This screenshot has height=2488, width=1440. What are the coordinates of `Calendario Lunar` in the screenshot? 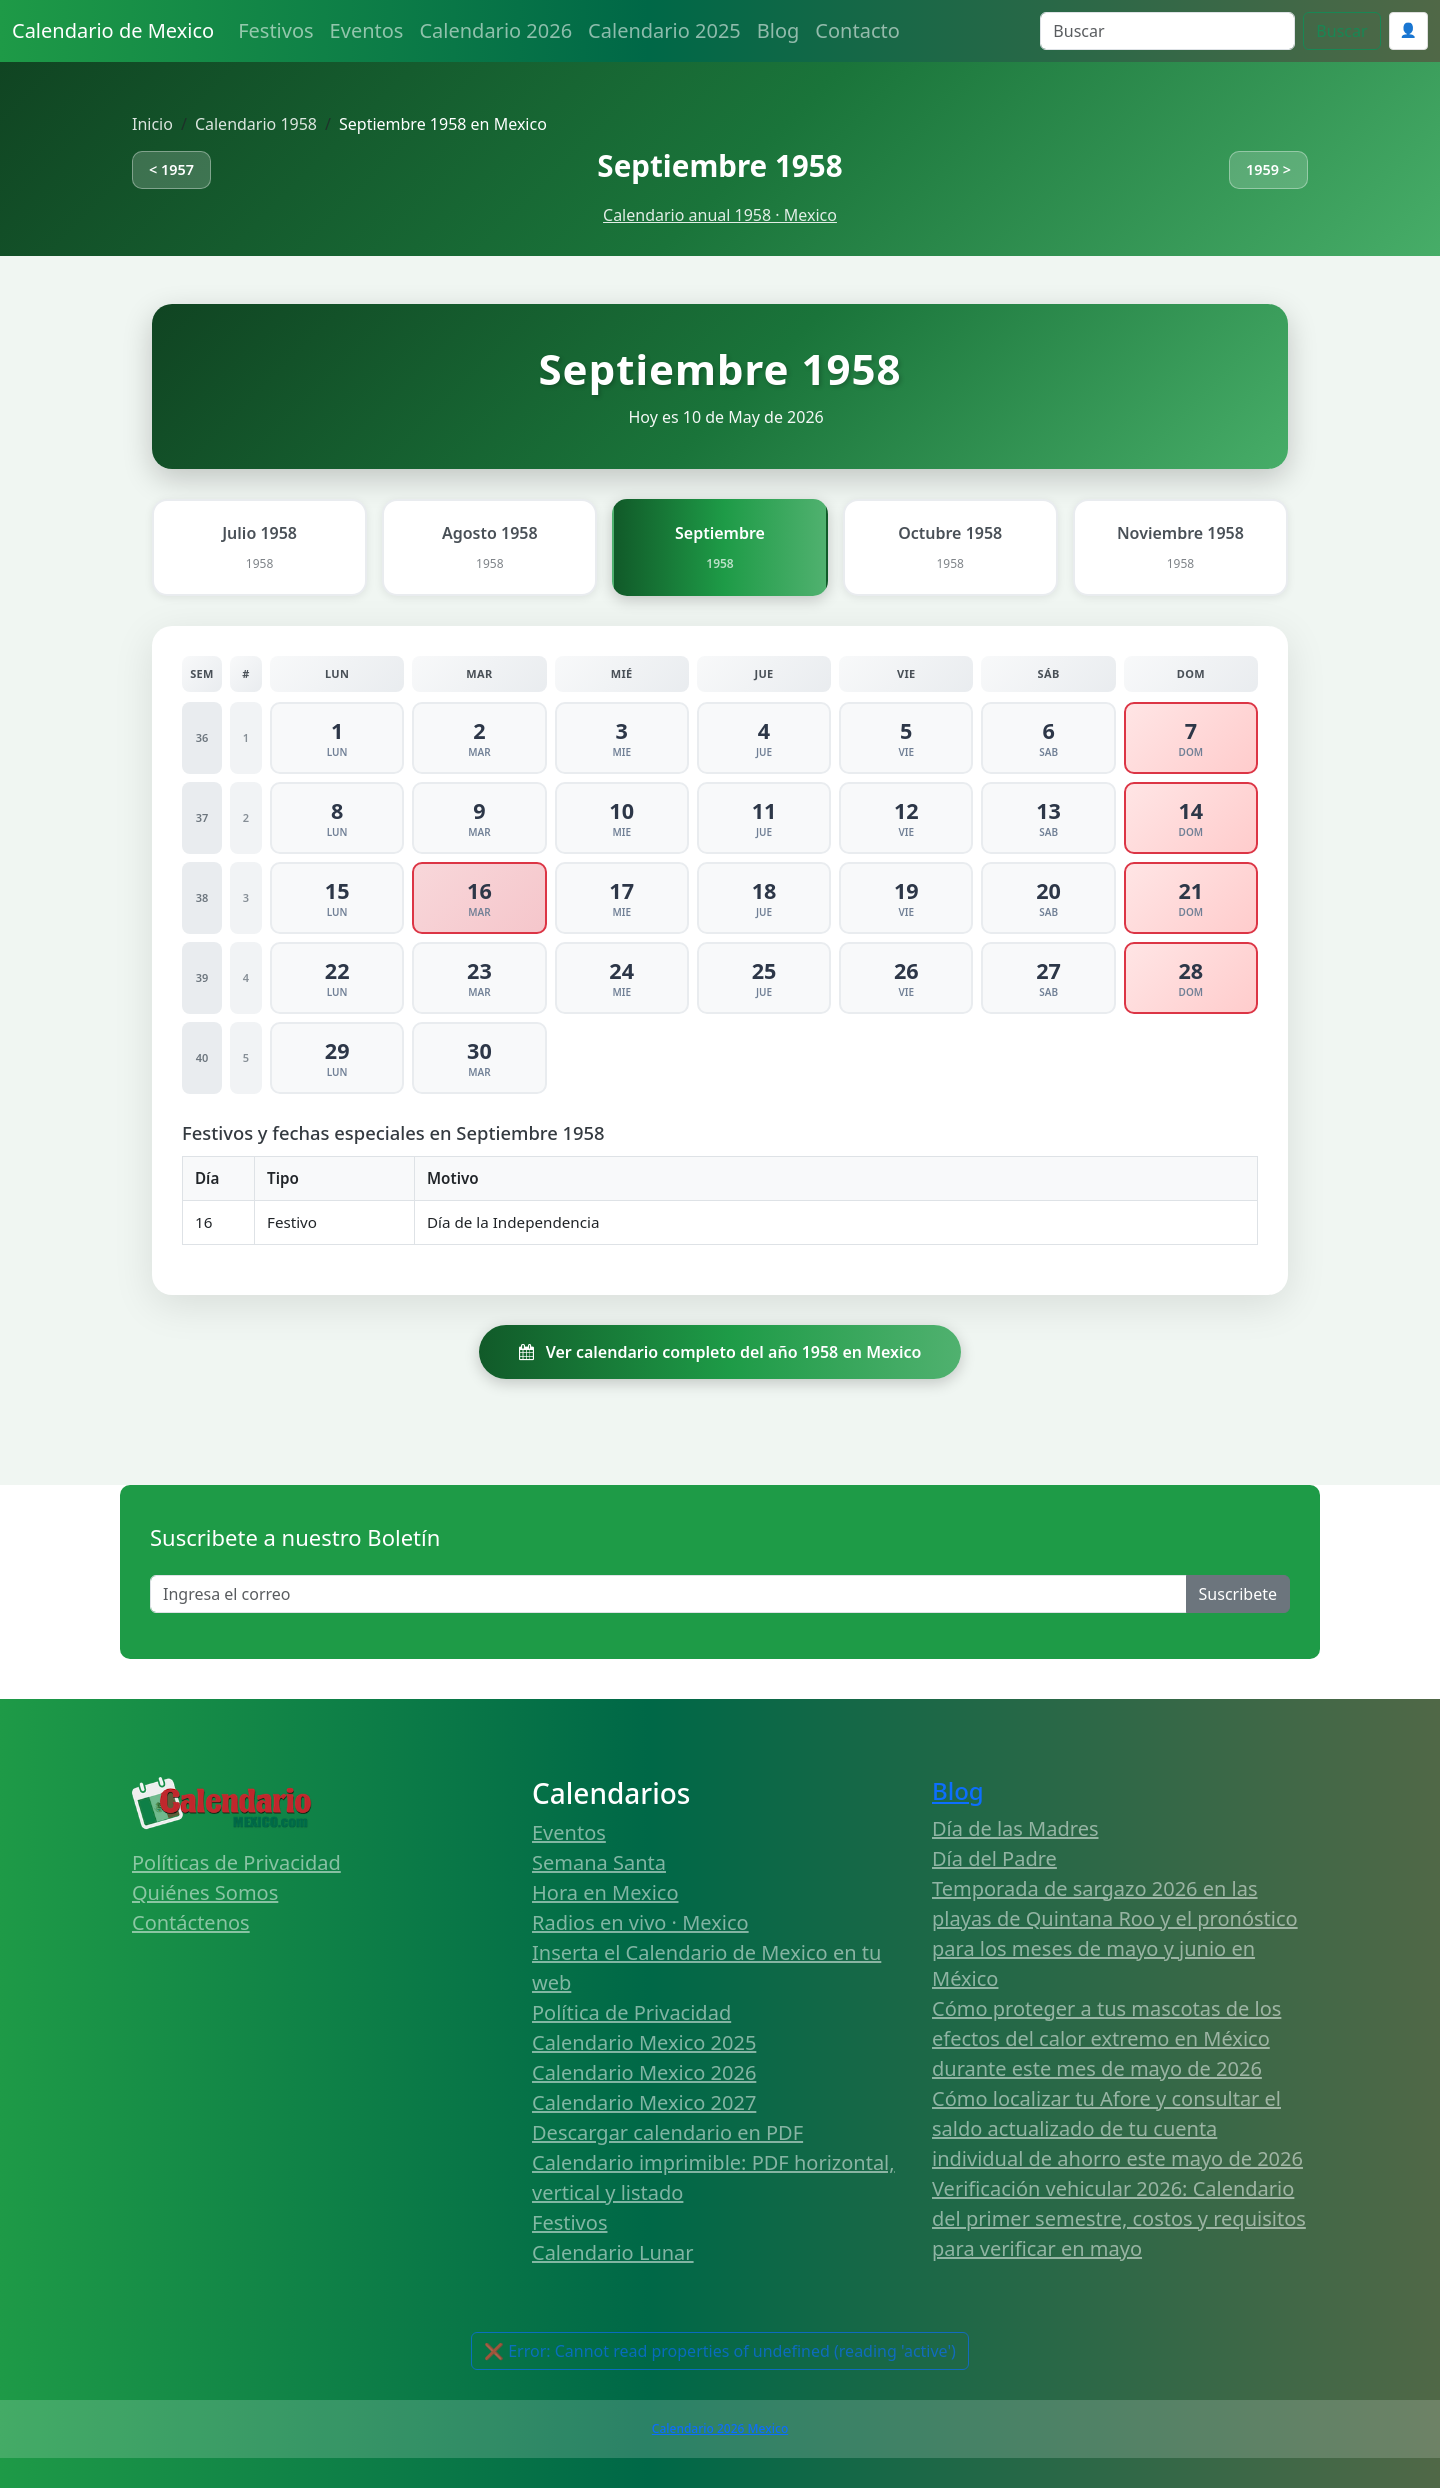 It's located at (613, 2252).